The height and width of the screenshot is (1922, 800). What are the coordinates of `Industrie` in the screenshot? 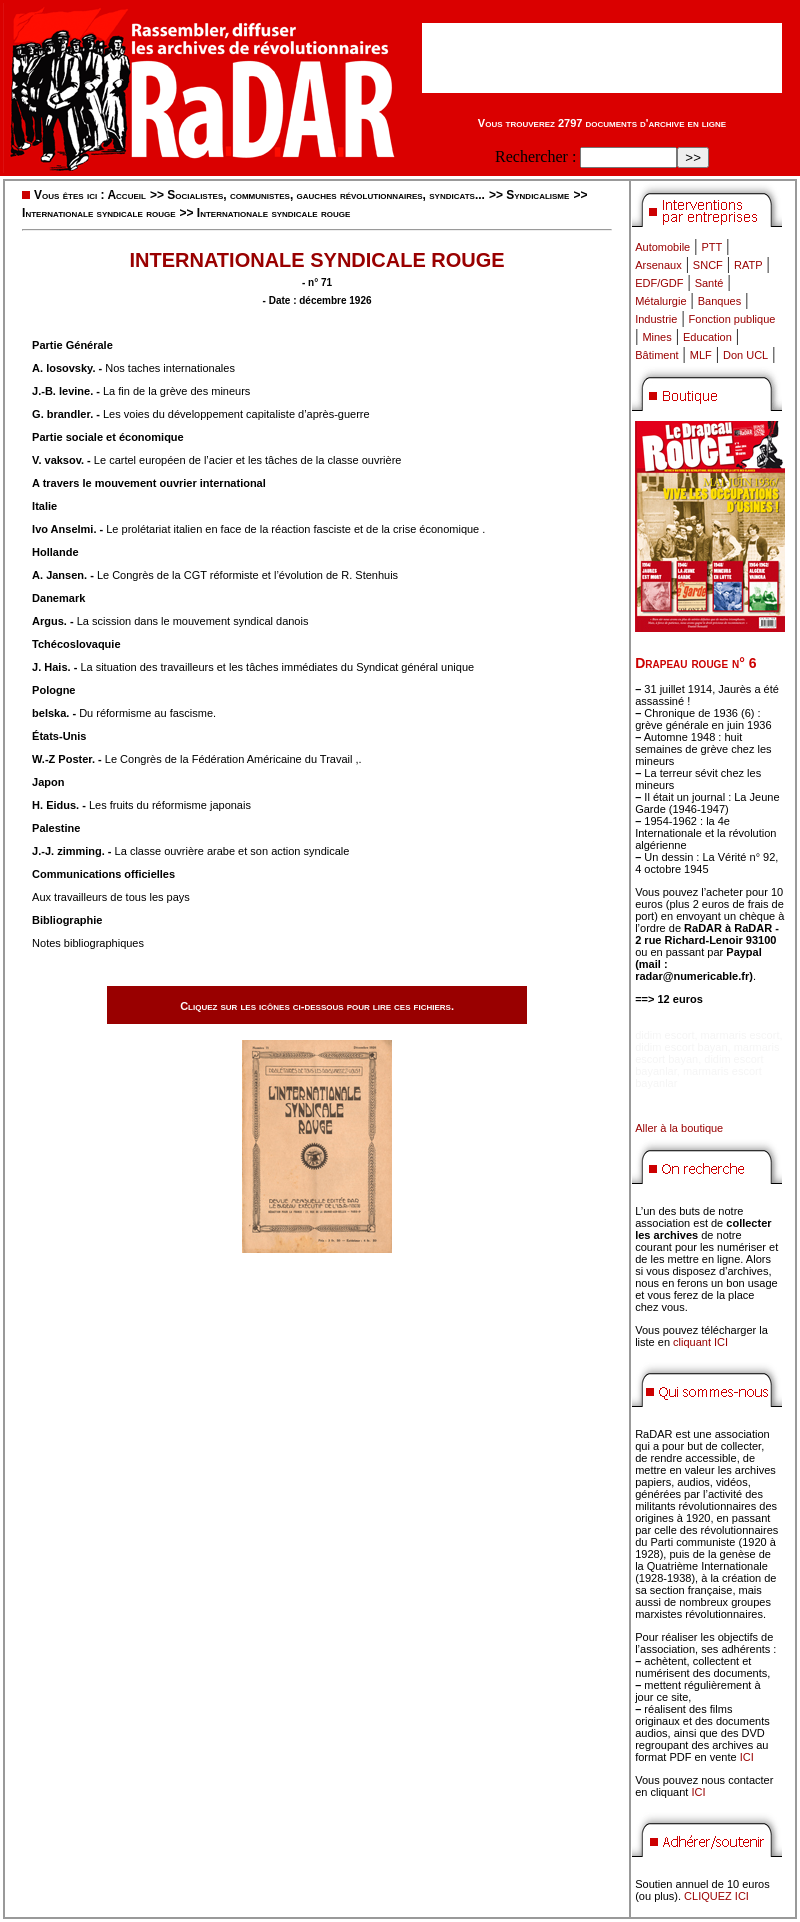 It's located at (656, 319).